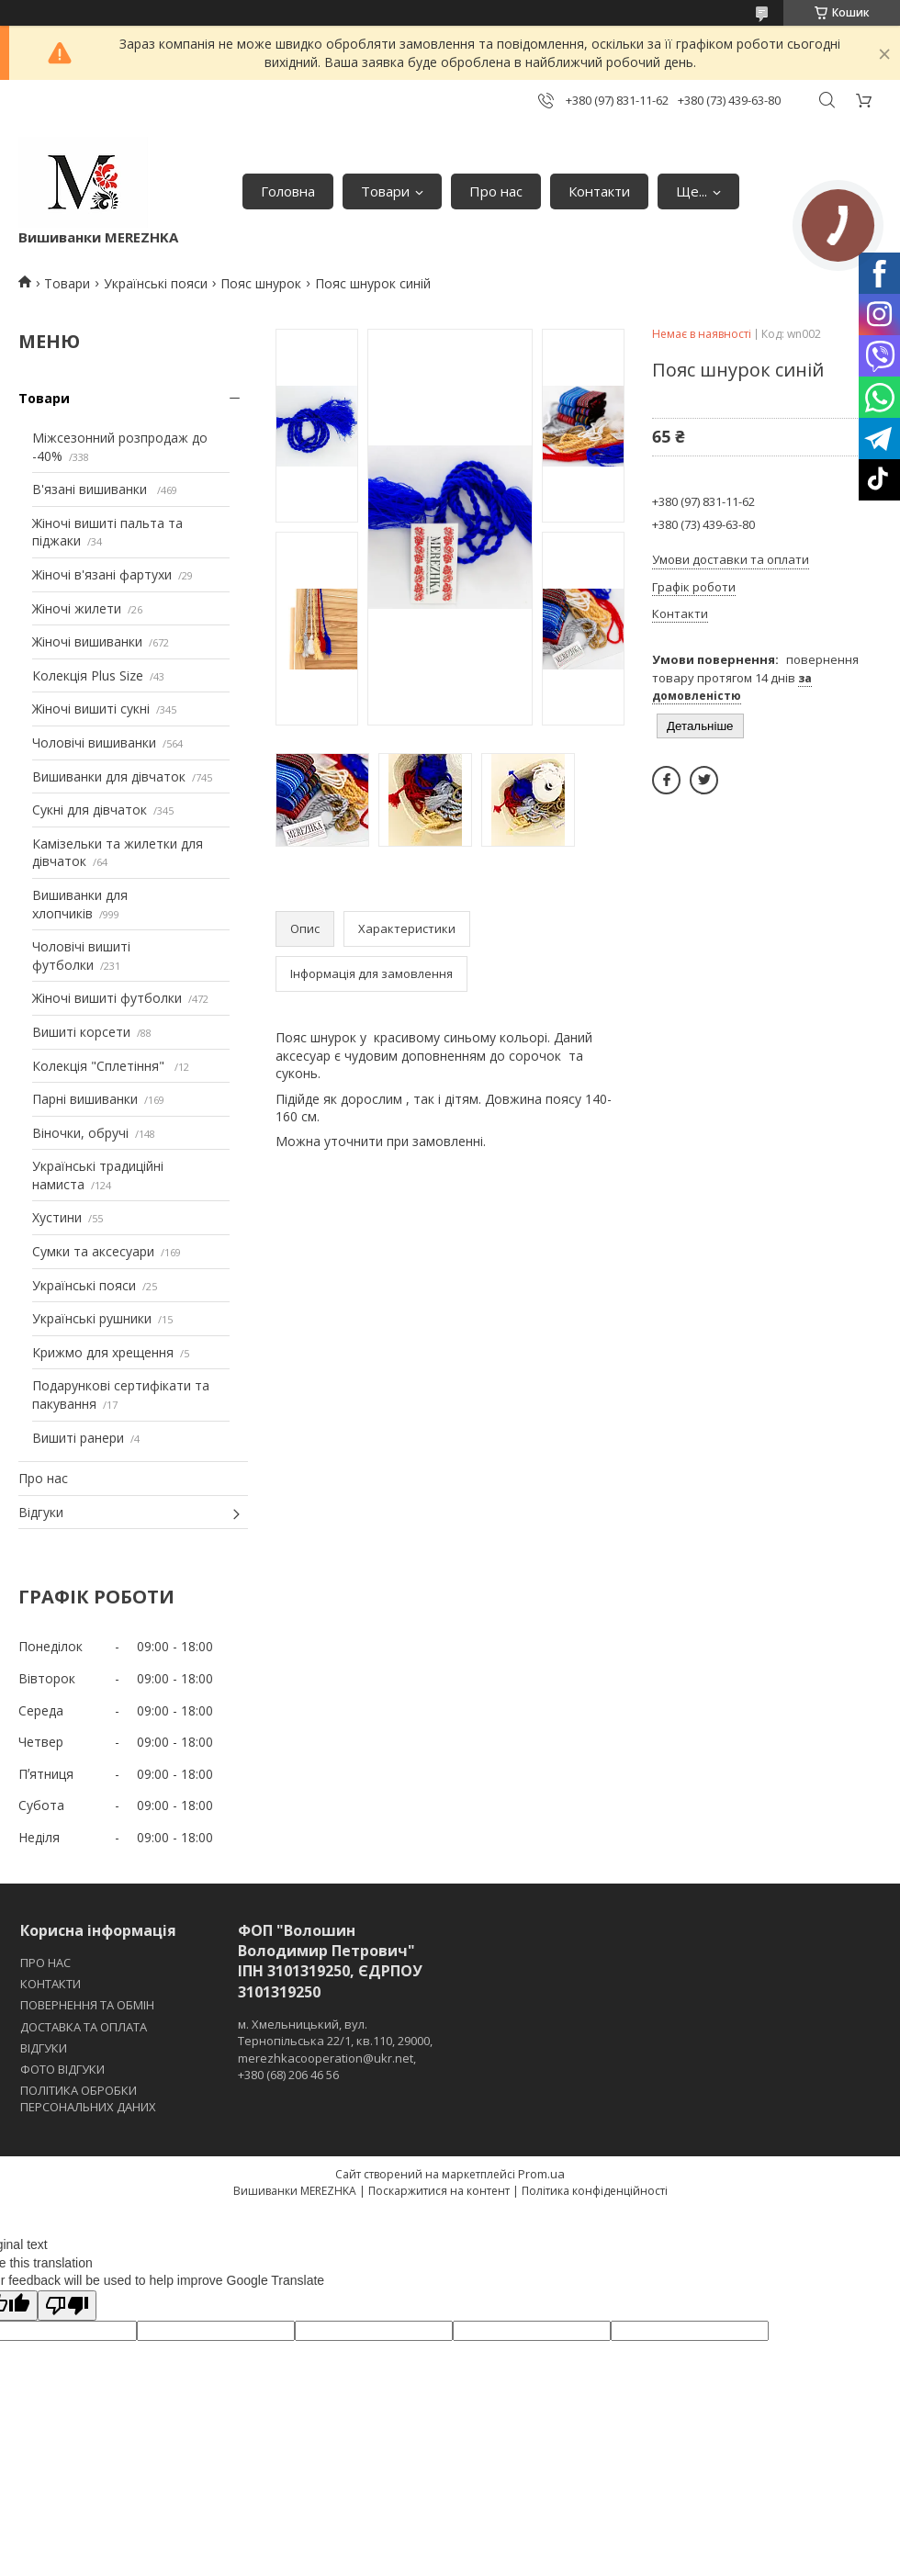 The image size is (900, 2576). What do you see at coordinates (80, 1133) in the screenshot?
I see `Віночки, обручі` at bounding box center [80, 1133].